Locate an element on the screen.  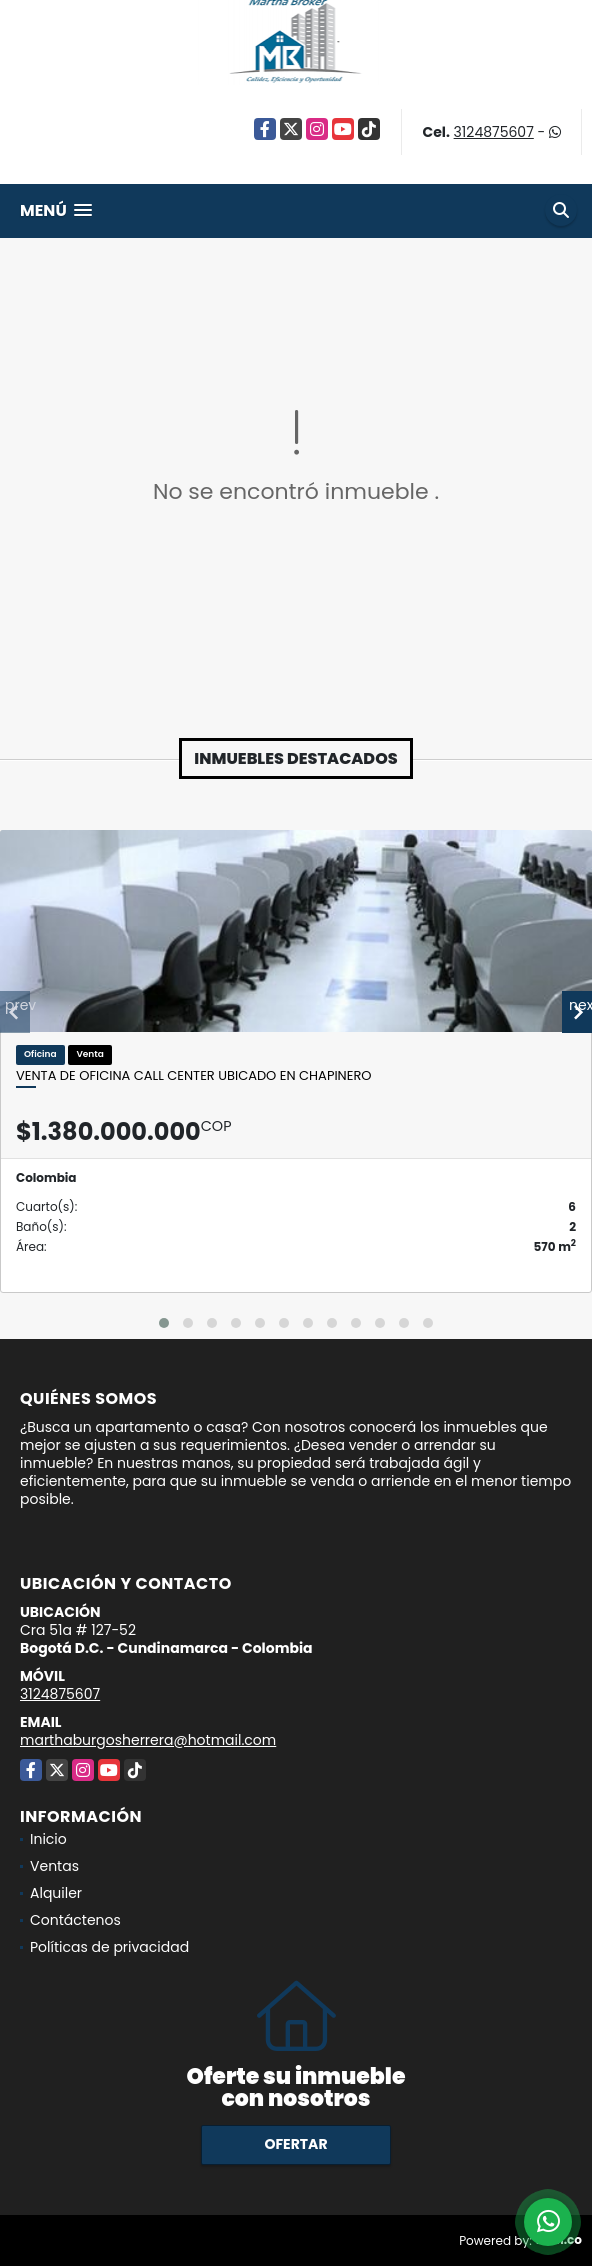
Alquiler is located at coordinates (56, 1893).